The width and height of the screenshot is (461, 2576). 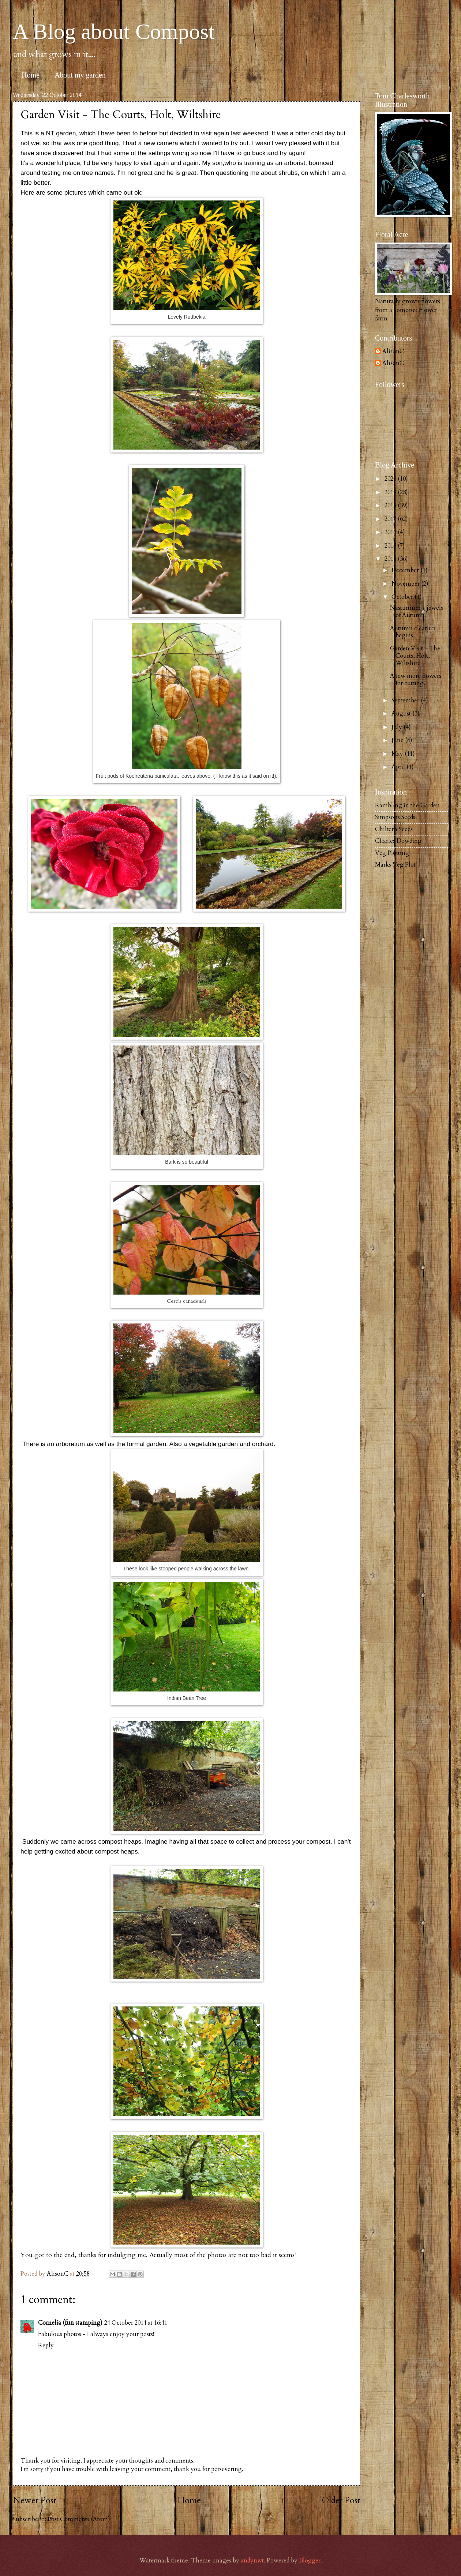 What do you see at coordinates (398, 841) in the screenshot?
I see `Charles Dowding` at bounding box center [398, 841].